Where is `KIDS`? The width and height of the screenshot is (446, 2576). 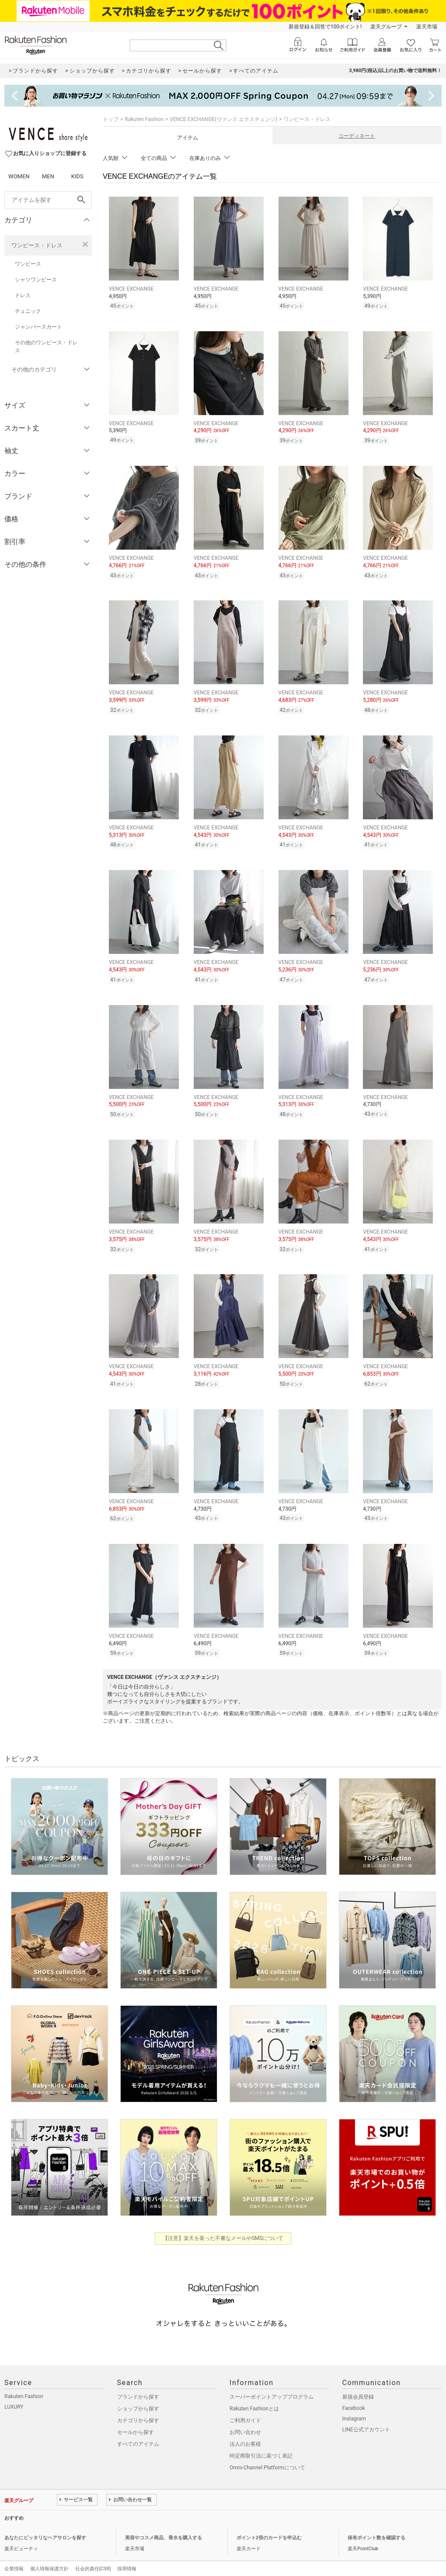 KIDS is located at coordinates (77, 176).